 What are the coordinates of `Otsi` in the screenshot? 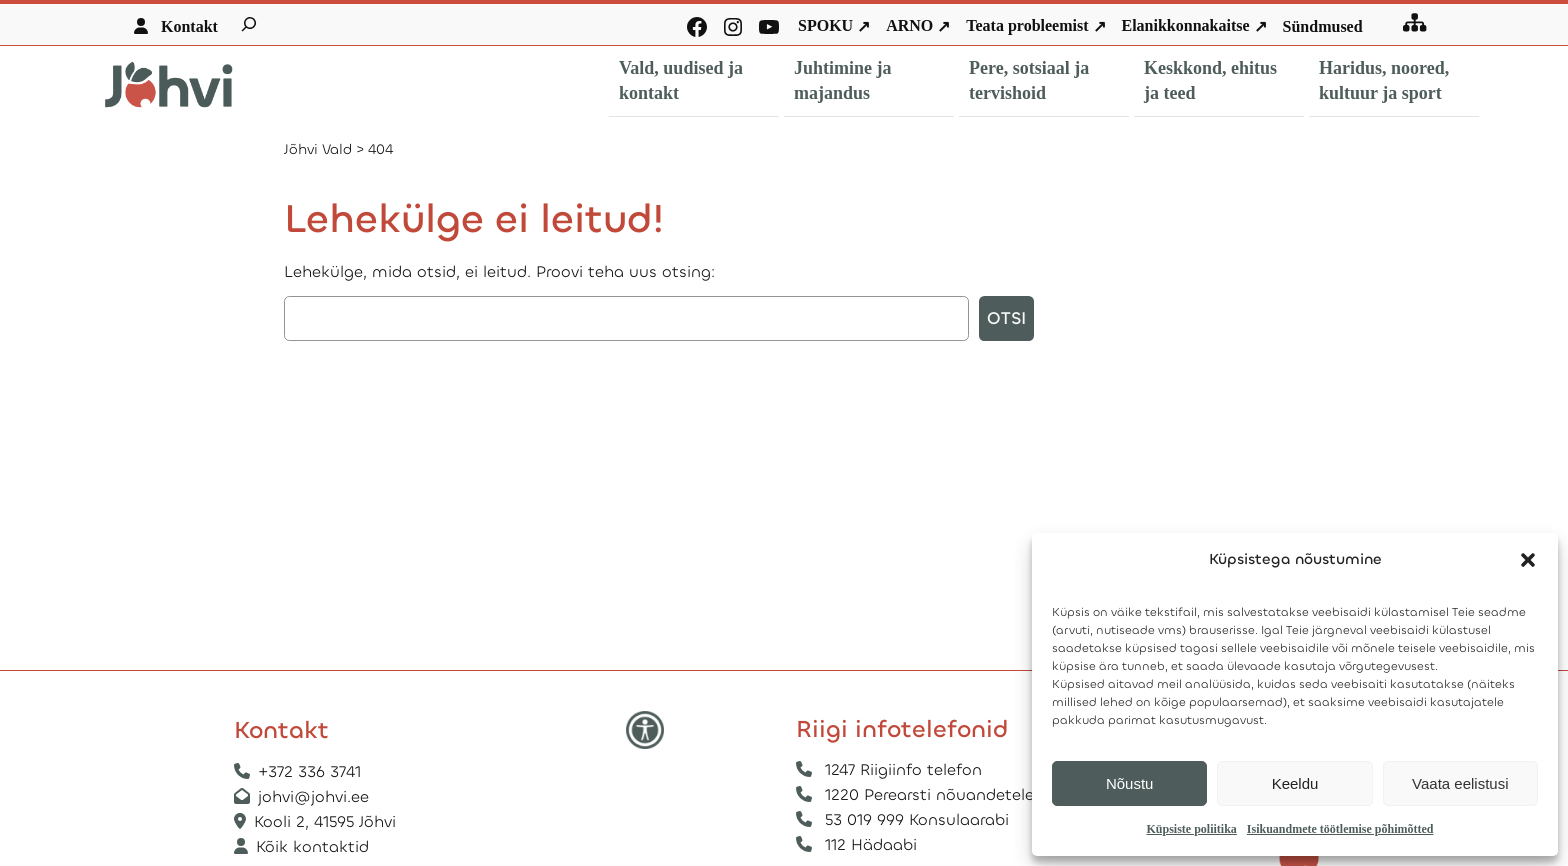 It's located at (1006, 318).